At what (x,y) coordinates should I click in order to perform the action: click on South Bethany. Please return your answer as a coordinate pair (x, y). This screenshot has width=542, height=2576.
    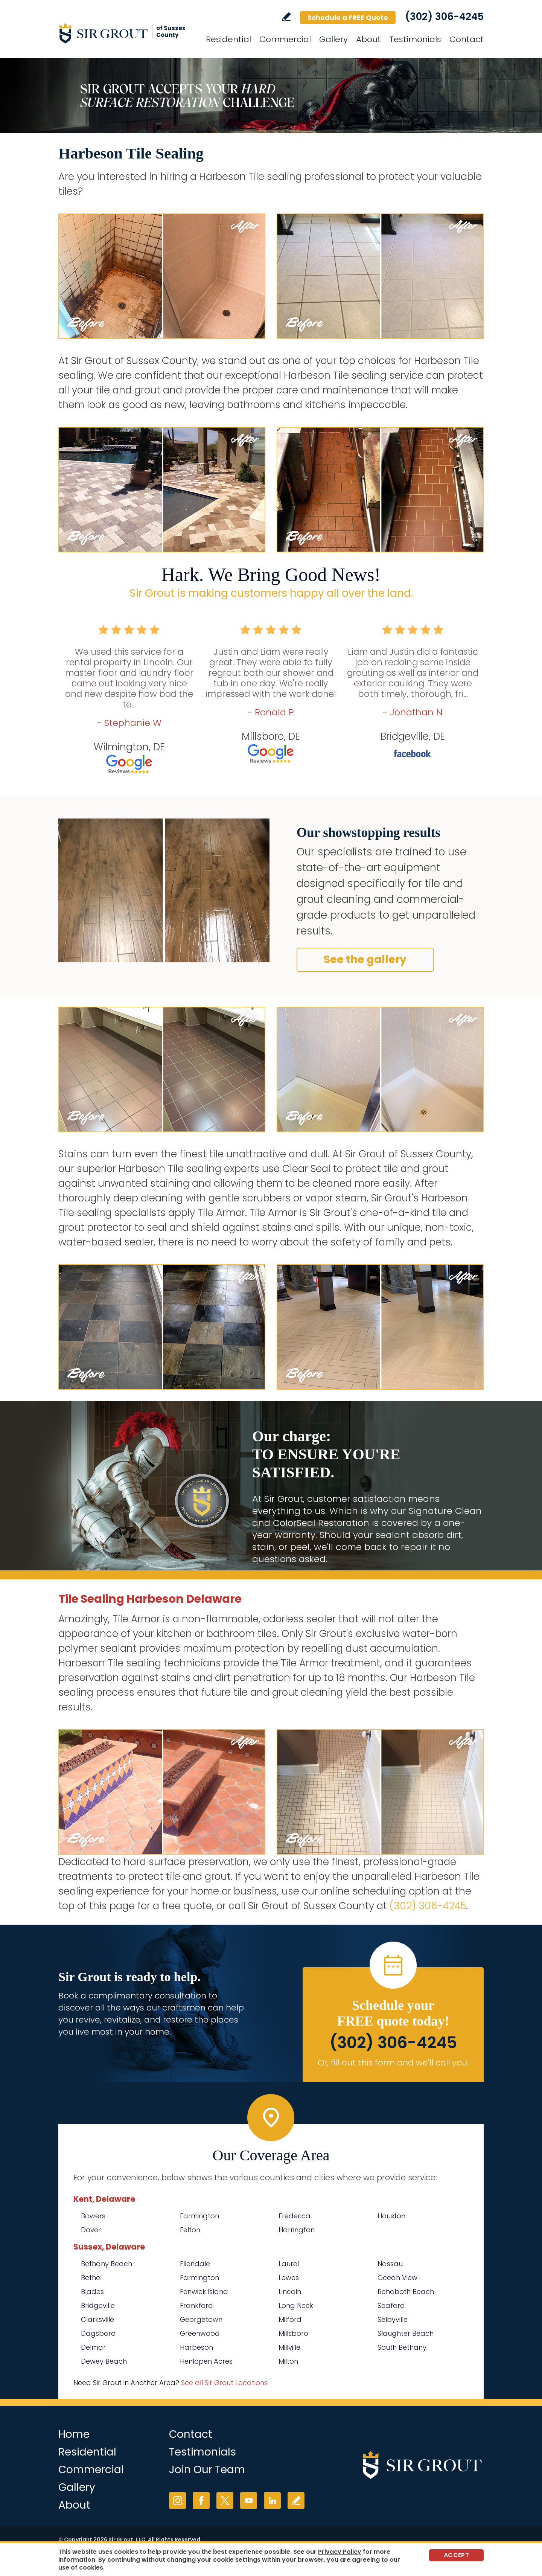
    Looking at the image, I should click on (402, 2347).